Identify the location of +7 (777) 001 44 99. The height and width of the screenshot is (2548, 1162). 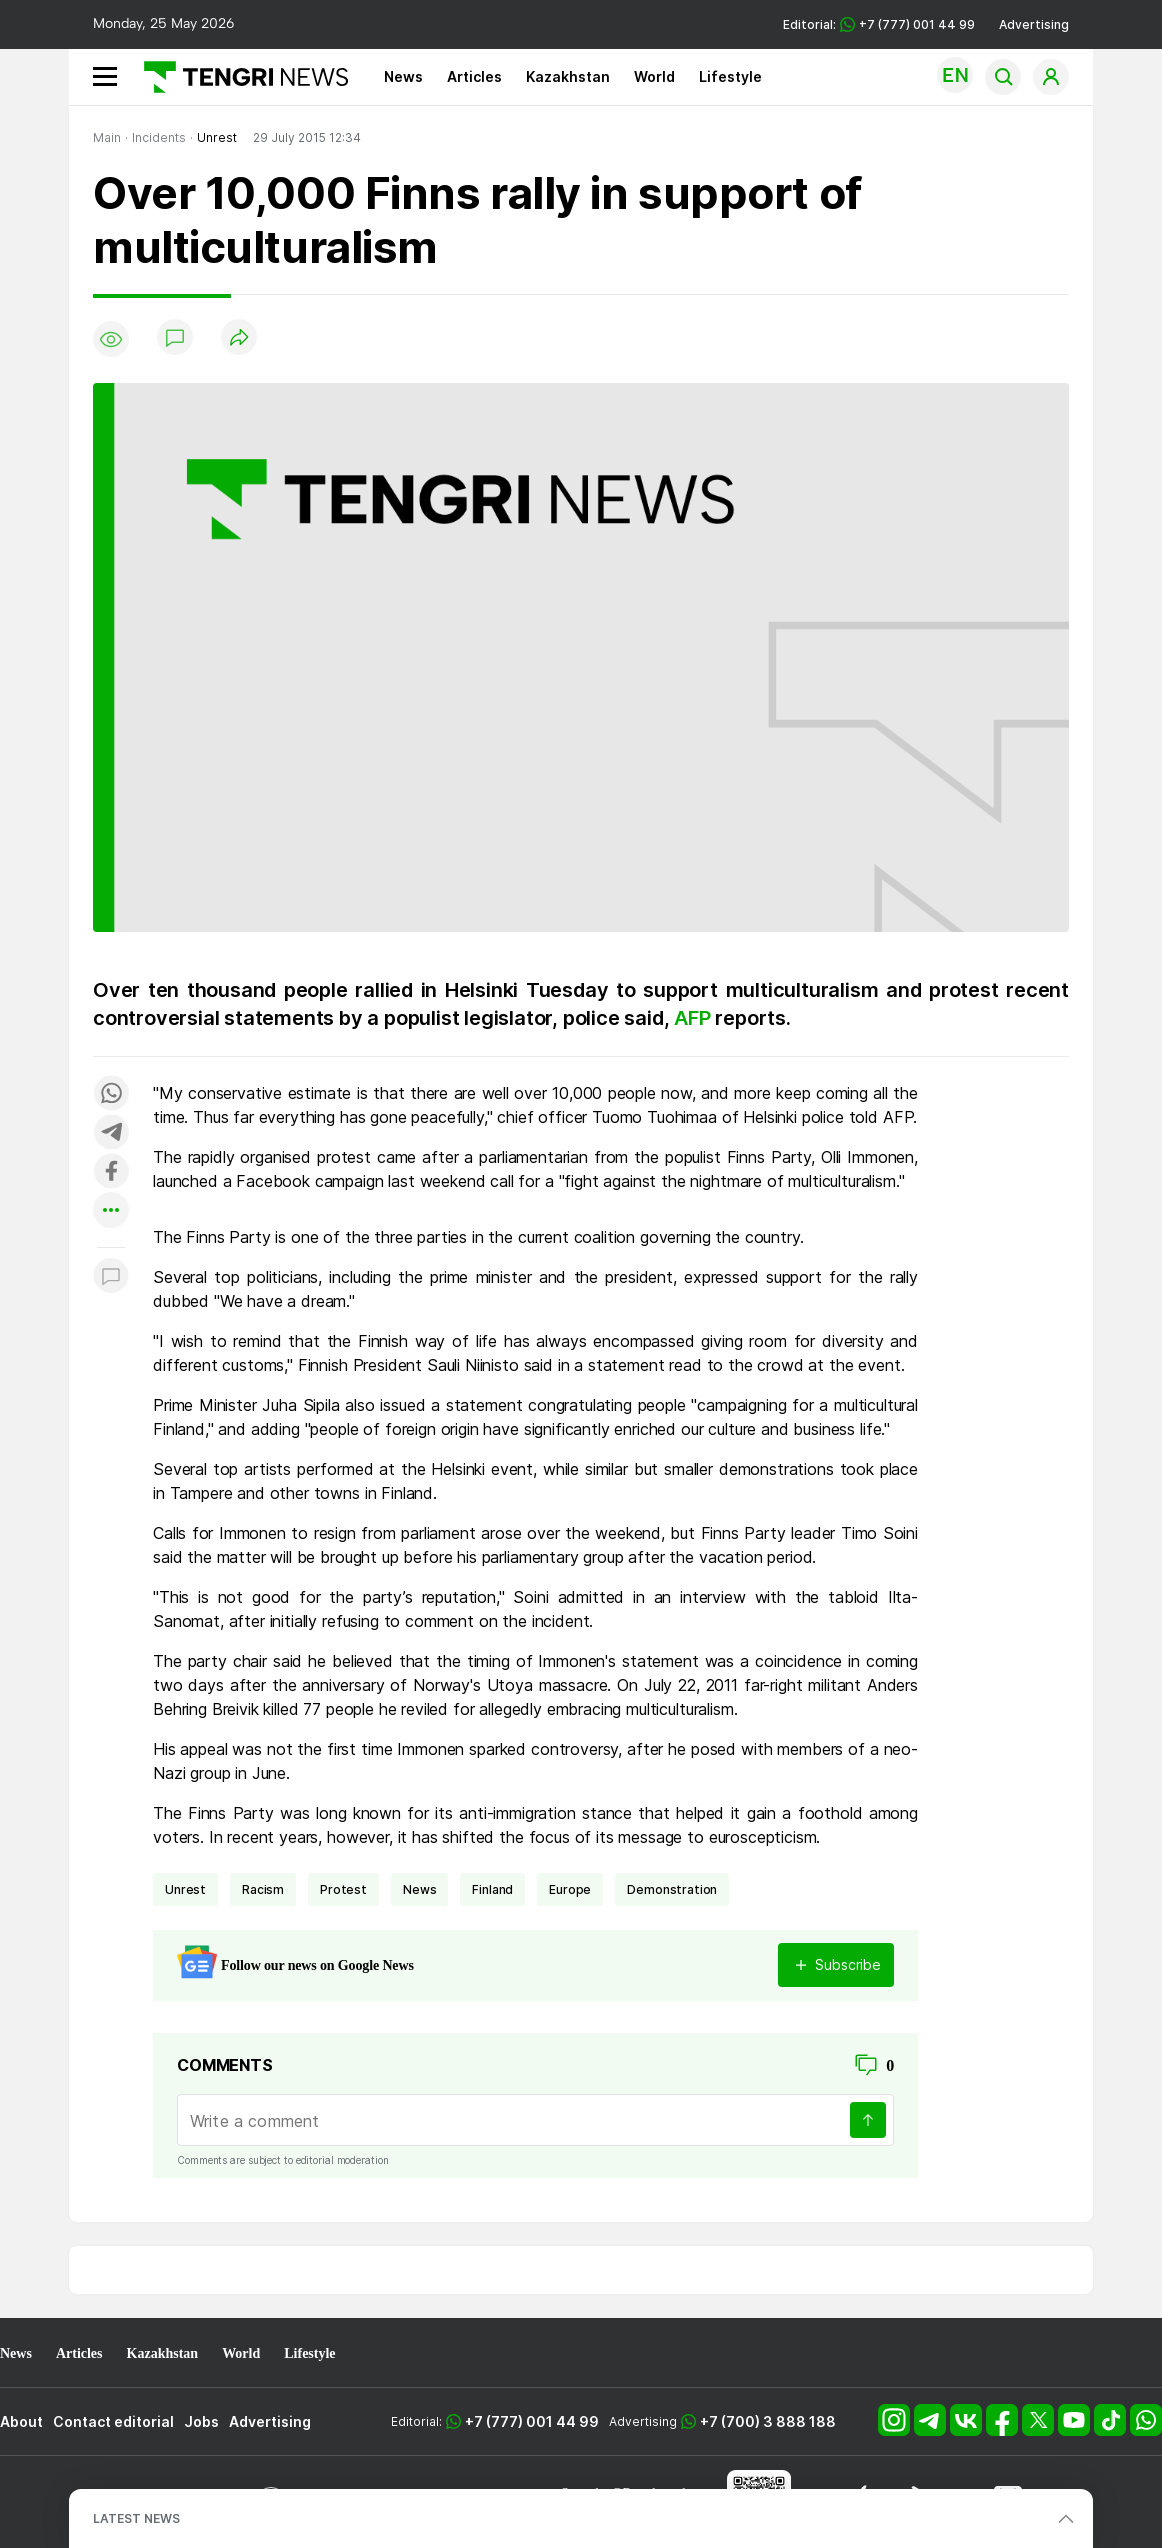
(532, 2421).